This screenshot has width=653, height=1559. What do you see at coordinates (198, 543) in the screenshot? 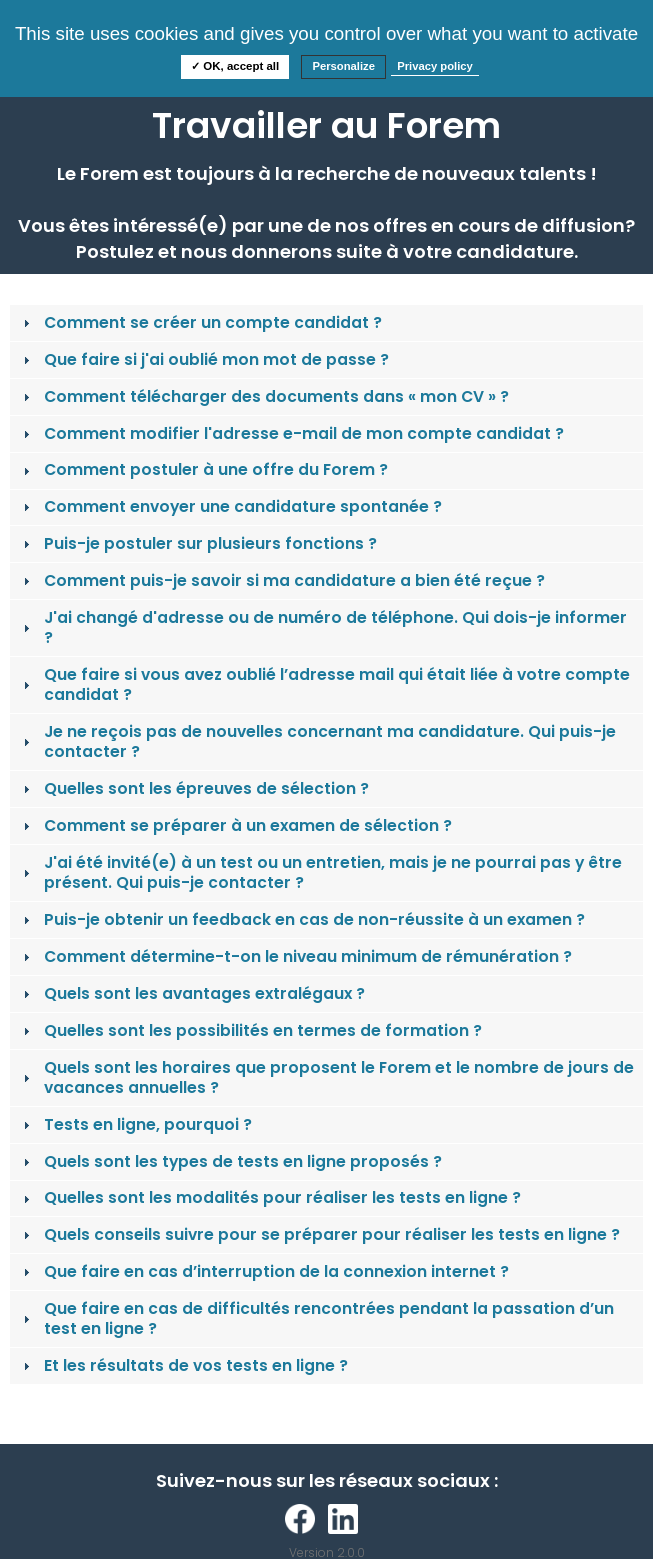
I see `Puis-je postuler sur plusieurs fonctions ? [tab]` at bounding box center [198, 543].